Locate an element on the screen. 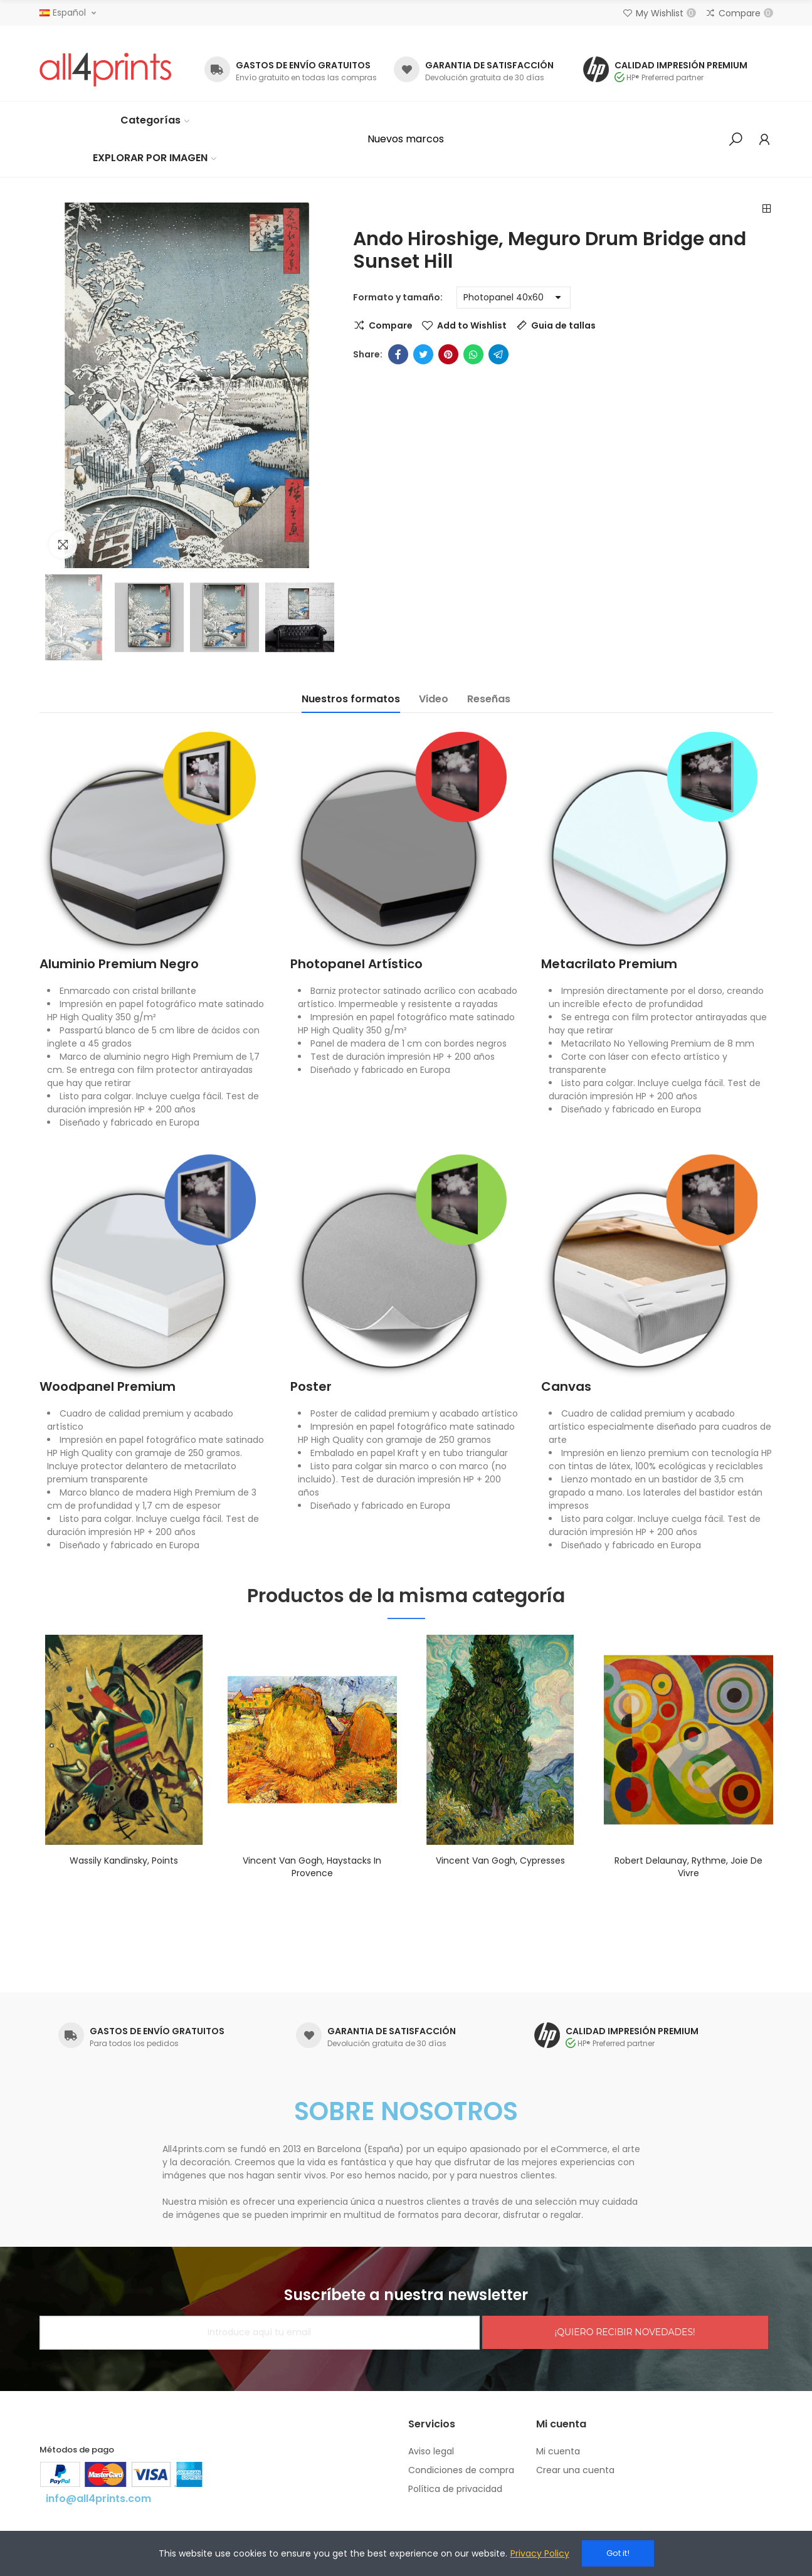 The image size is (812, 2576). GARANTIA DE SATISFACCIÓN is located at coordinates (489, 65).